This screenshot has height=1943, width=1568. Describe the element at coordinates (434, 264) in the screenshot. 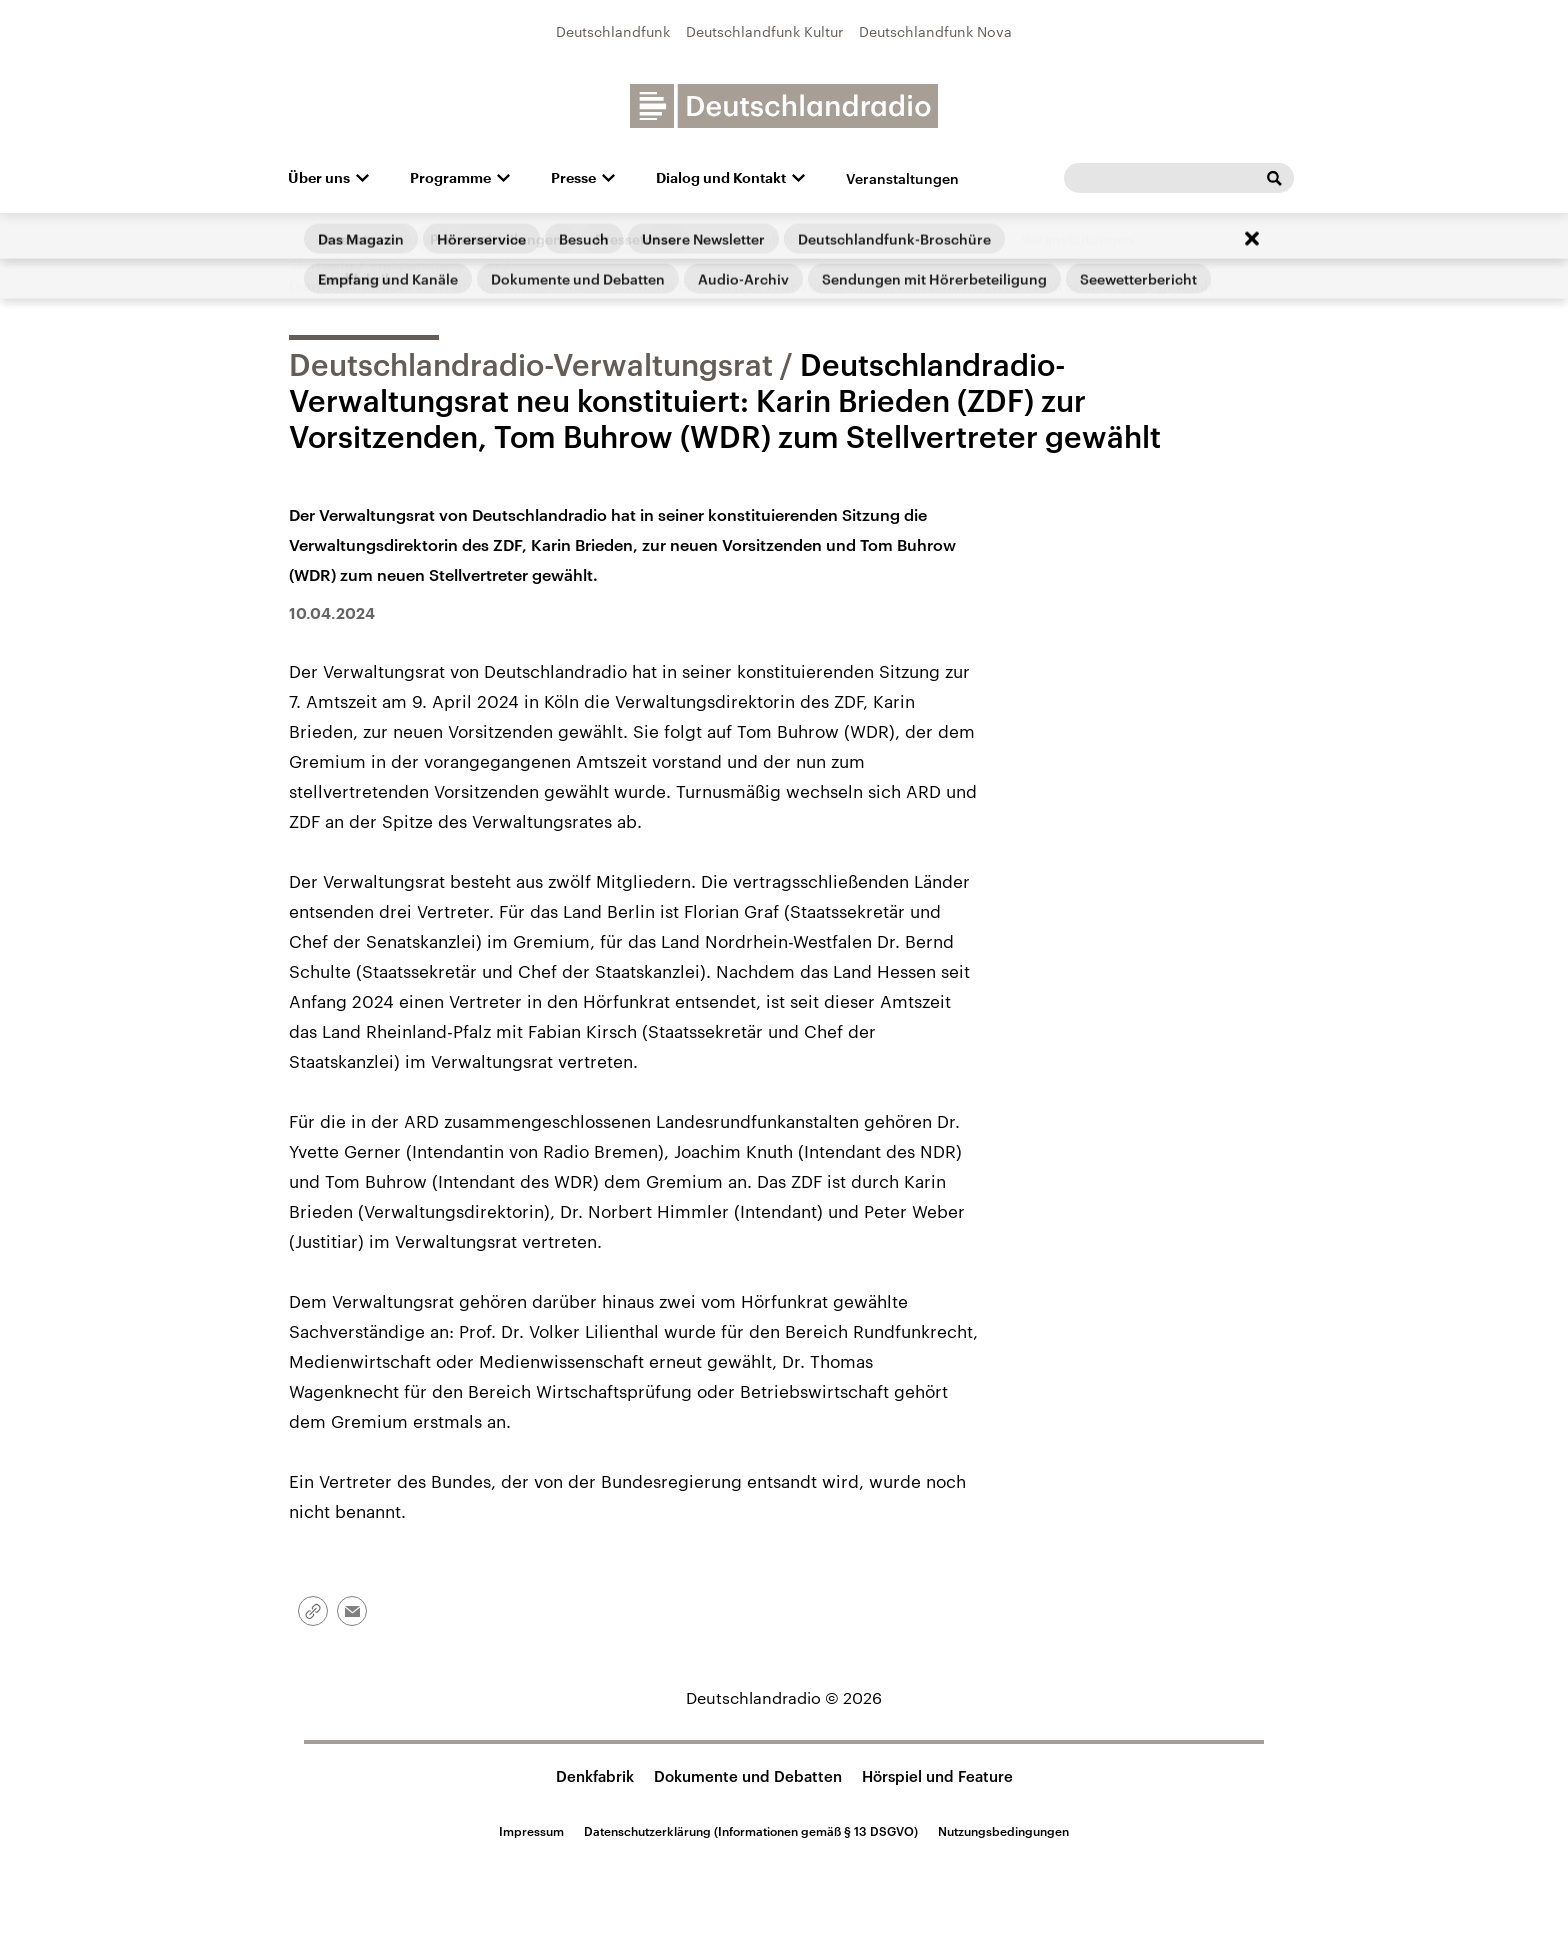

I see `Pressemitteilungen` at that location.